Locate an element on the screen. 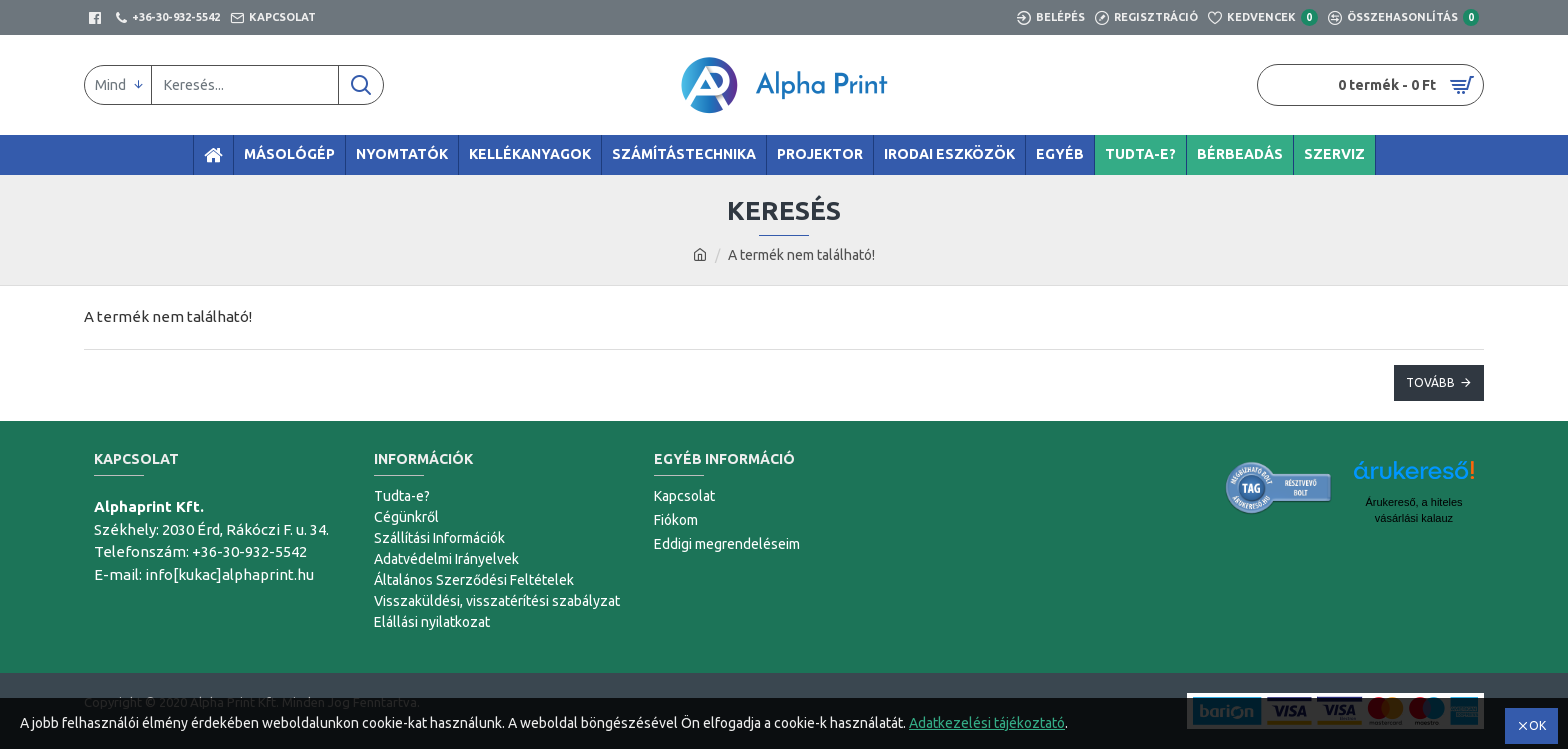 Image resolution: width=1568 pixels, height=749 pixels. Adatkezelési tájékoztató is located at coordinates (987, 723).